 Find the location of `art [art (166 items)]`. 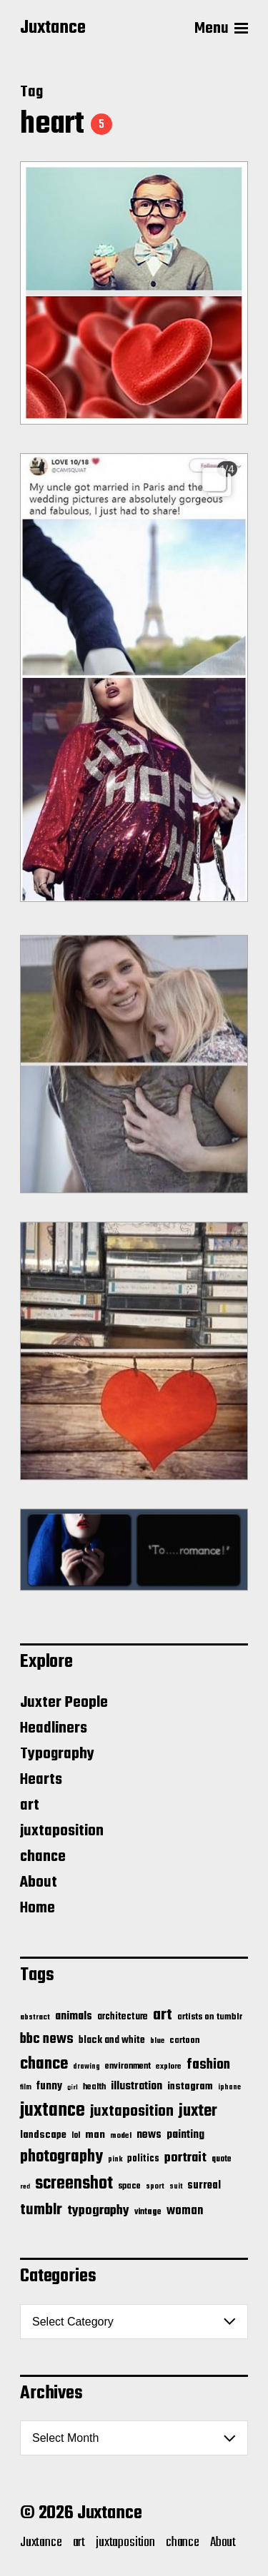

art [art (166 items)] is located at coordinates (162, 2015).